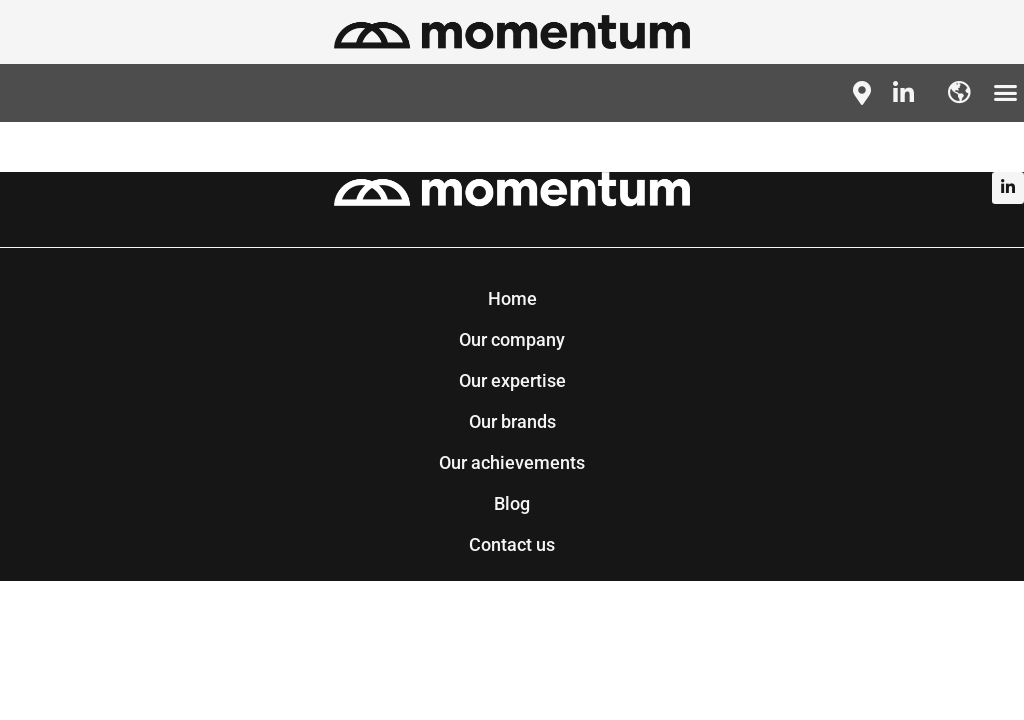 The width and height of the screenshot is (1024, 720). I want to click on Our expertise, so click(512, 380).